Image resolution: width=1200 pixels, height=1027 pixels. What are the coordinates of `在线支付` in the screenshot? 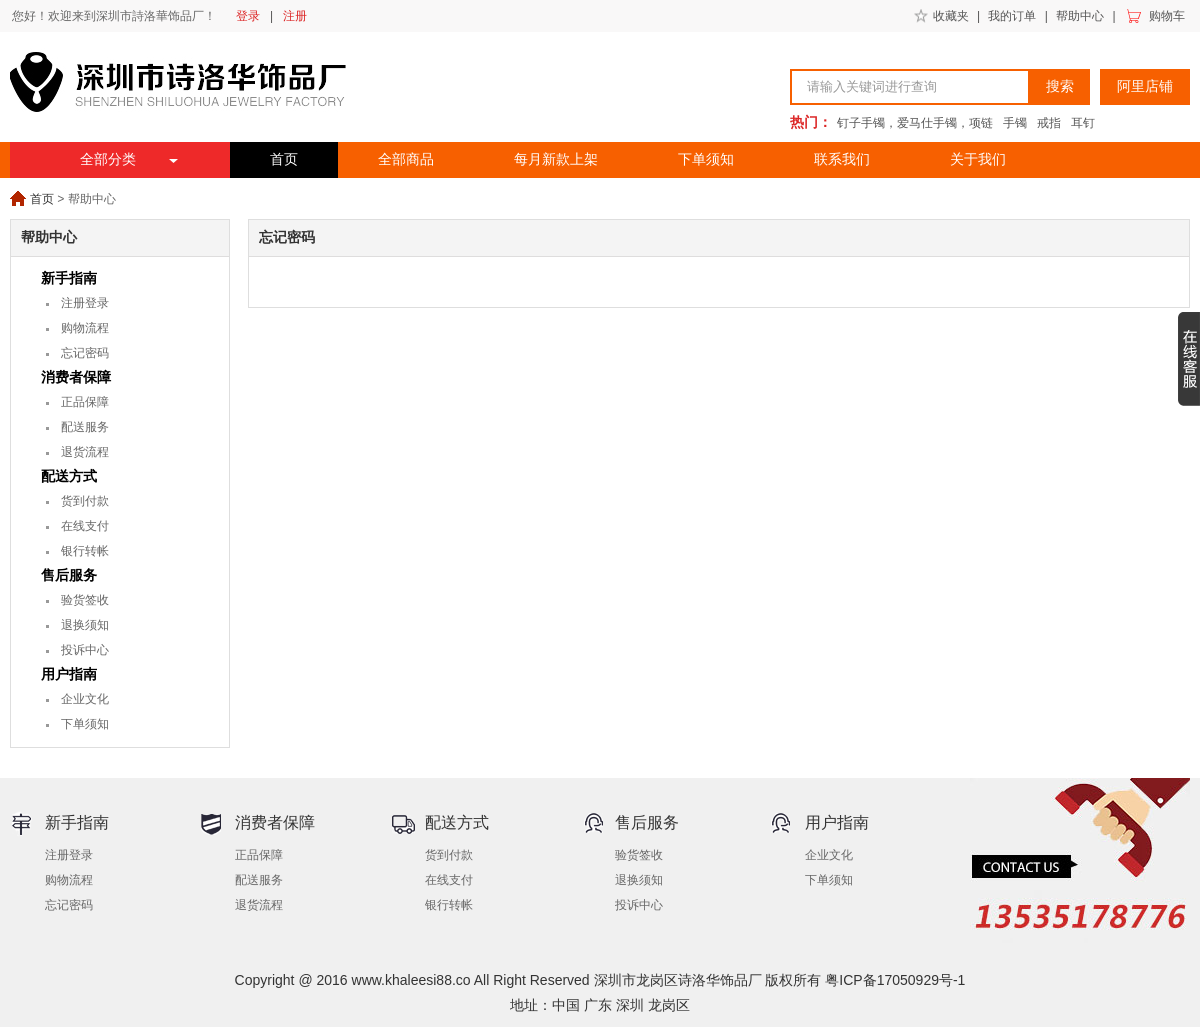 It's located at (85, 526).